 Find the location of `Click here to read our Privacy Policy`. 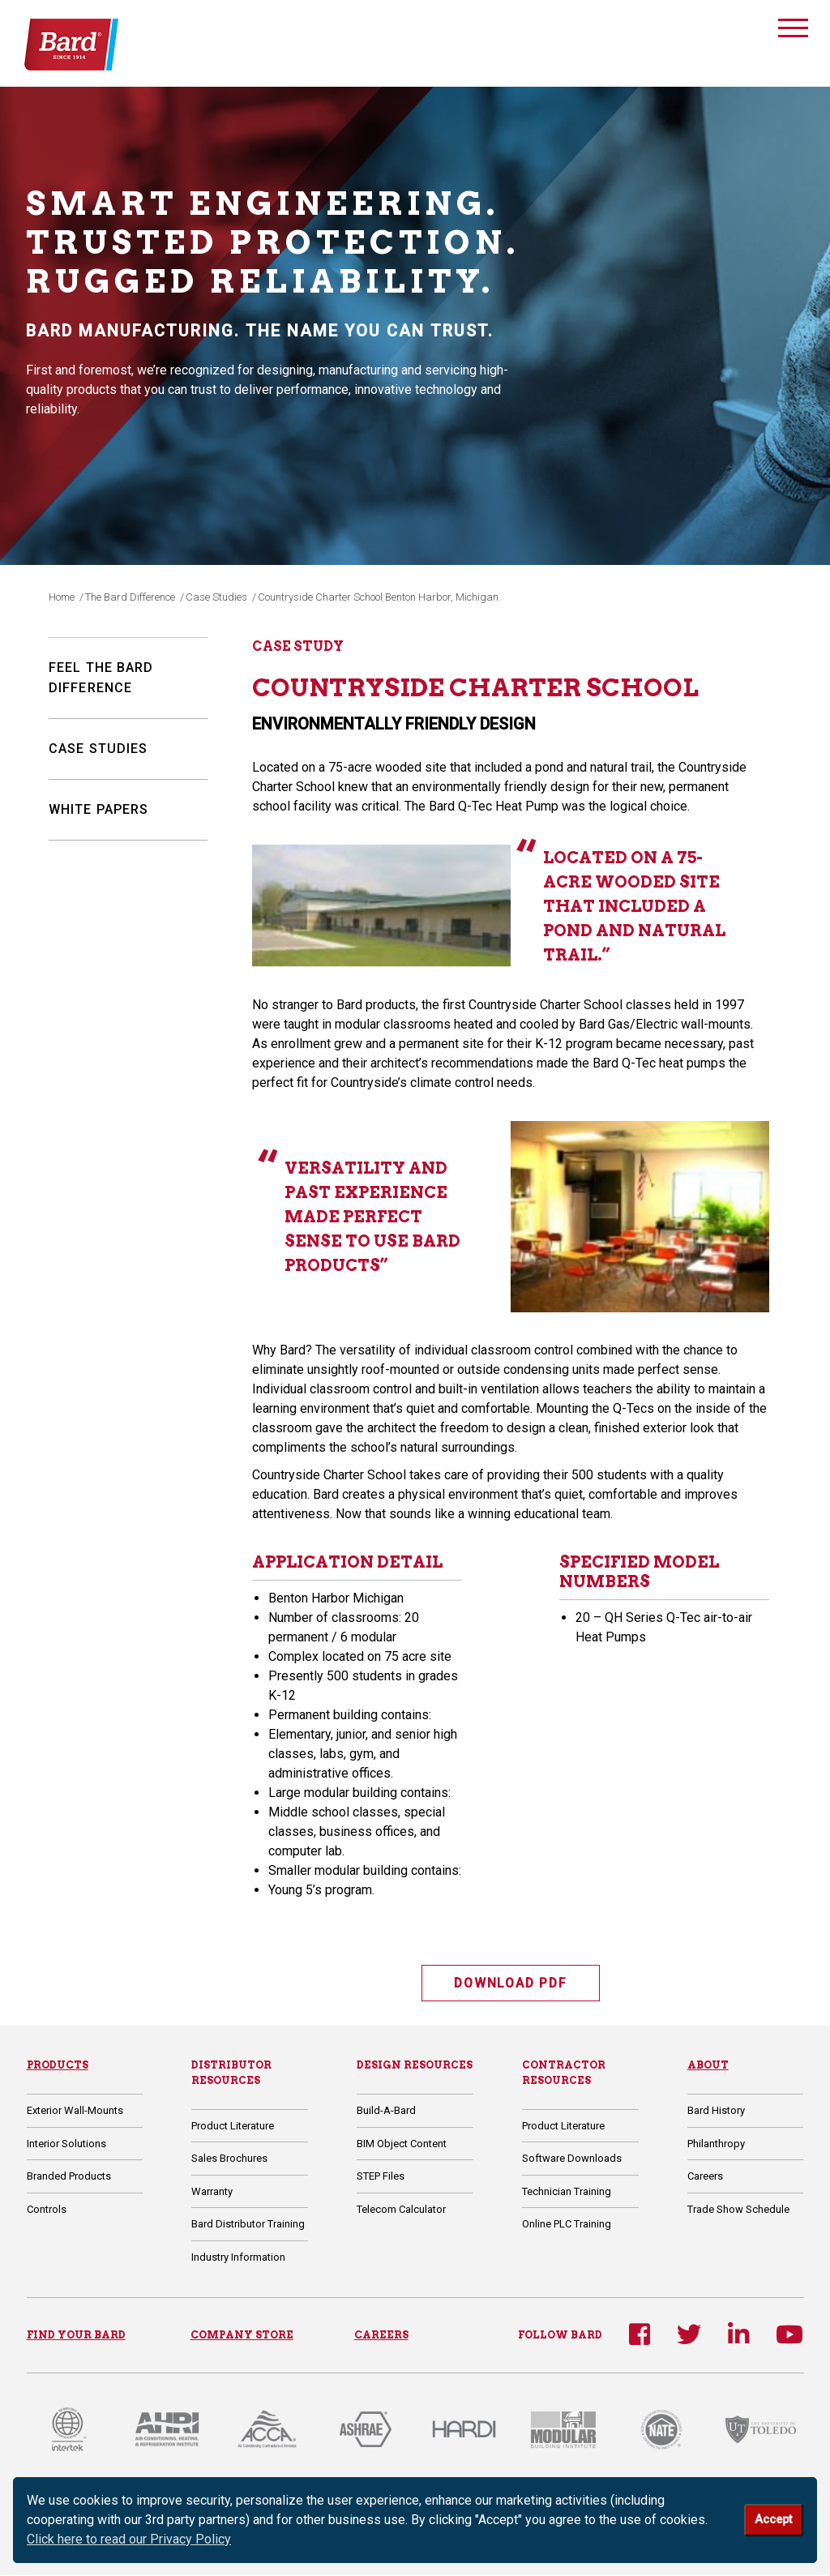

Click here to read our Privacy Policy is located at coordinates (129, 2539).